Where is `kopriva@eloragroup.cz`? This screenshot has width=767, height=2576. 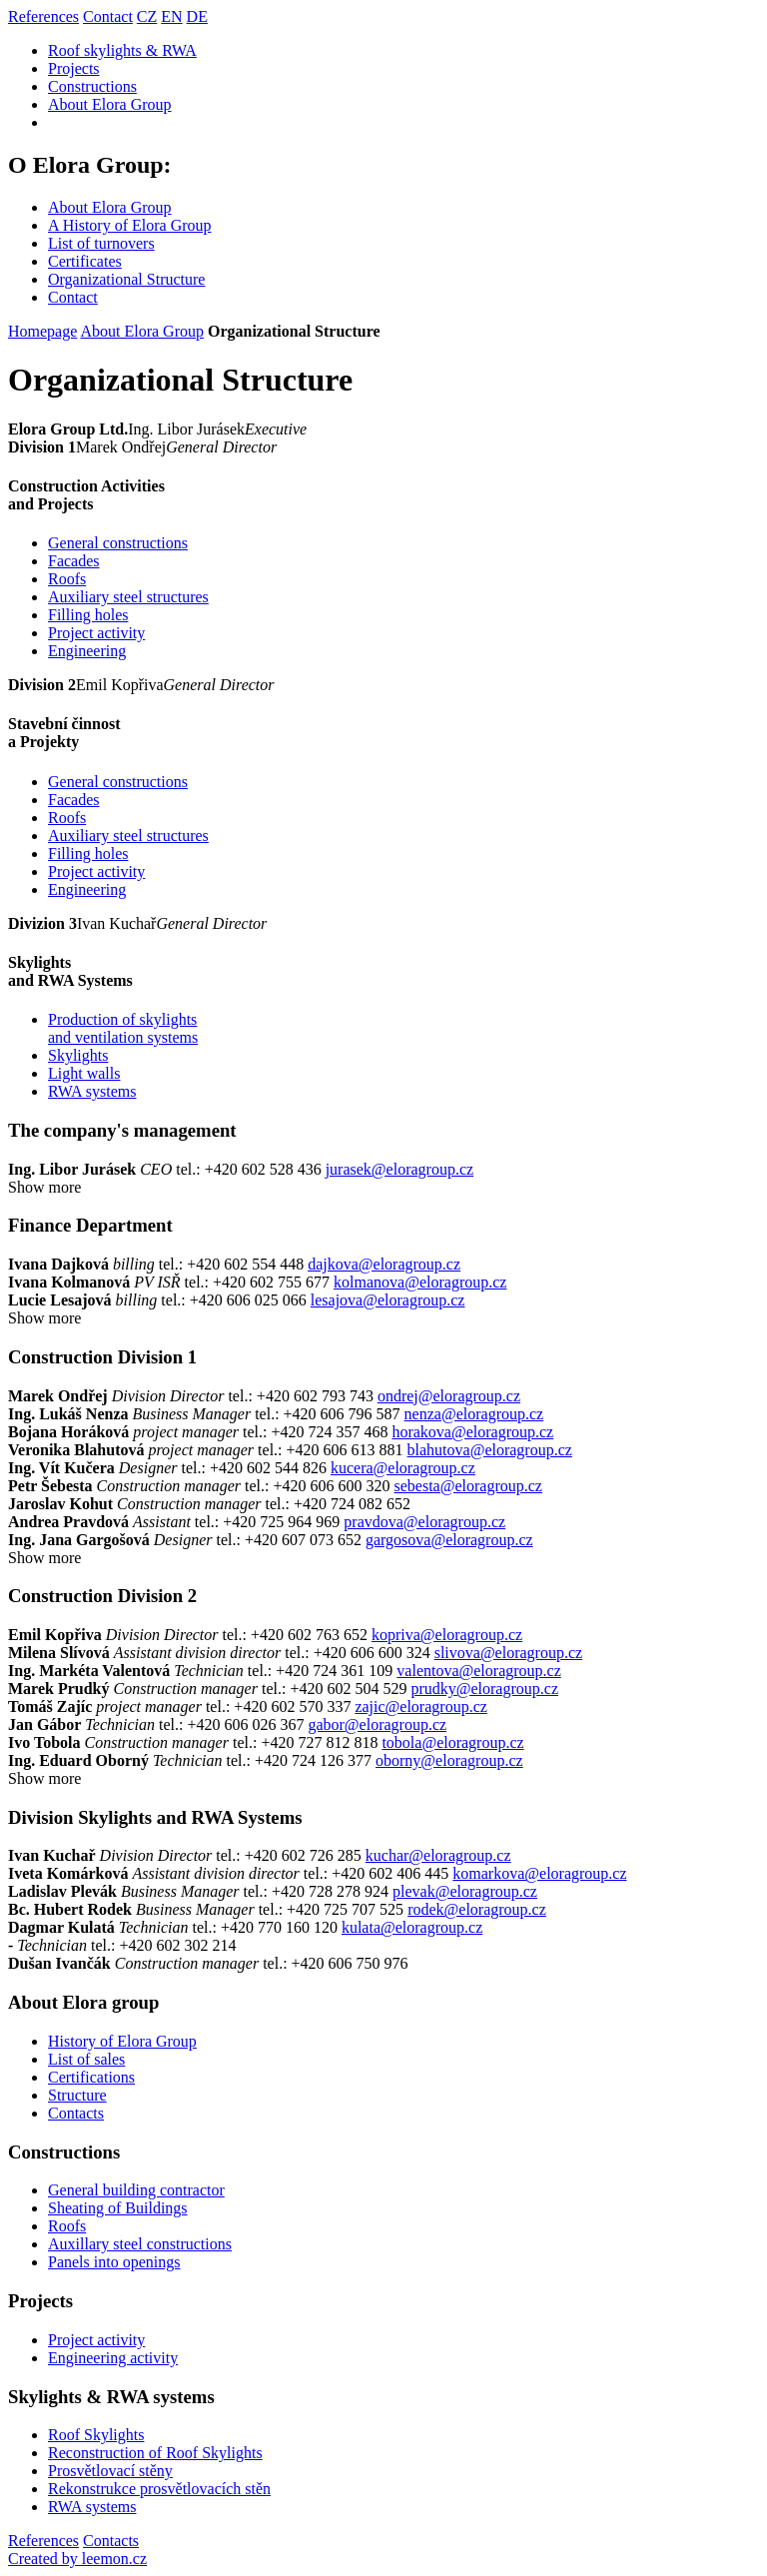 kopriva@eloragroup.cz is located at coordinates (447, 1634).